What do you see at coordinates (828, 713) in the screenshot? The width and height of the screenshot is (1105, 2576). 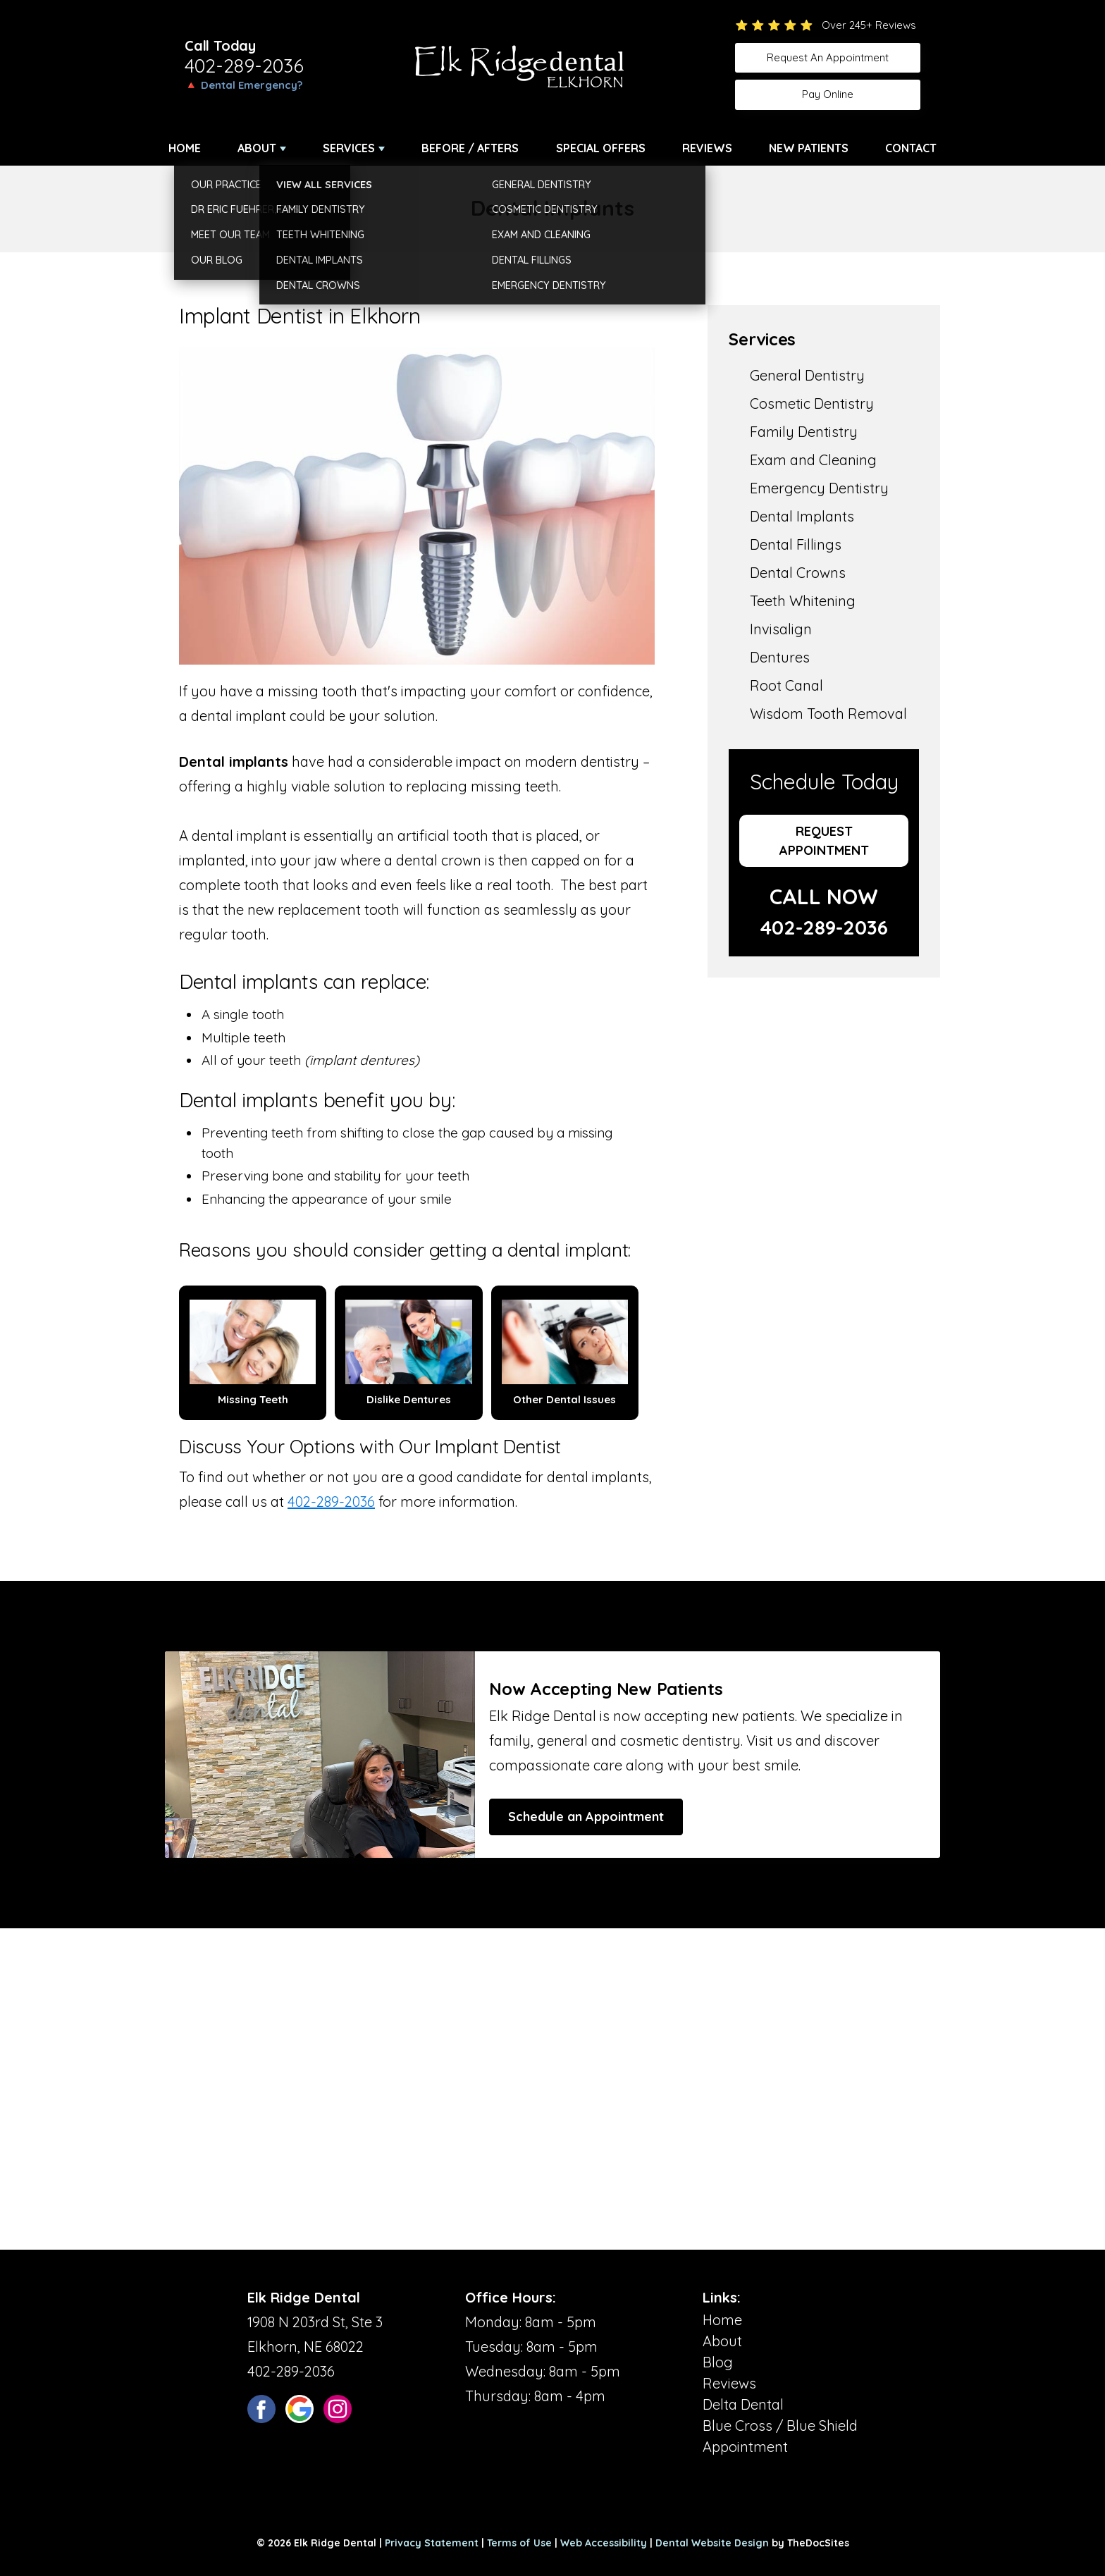 I see `Wisdom Tooth Removal` at bounding box center [828, 713].